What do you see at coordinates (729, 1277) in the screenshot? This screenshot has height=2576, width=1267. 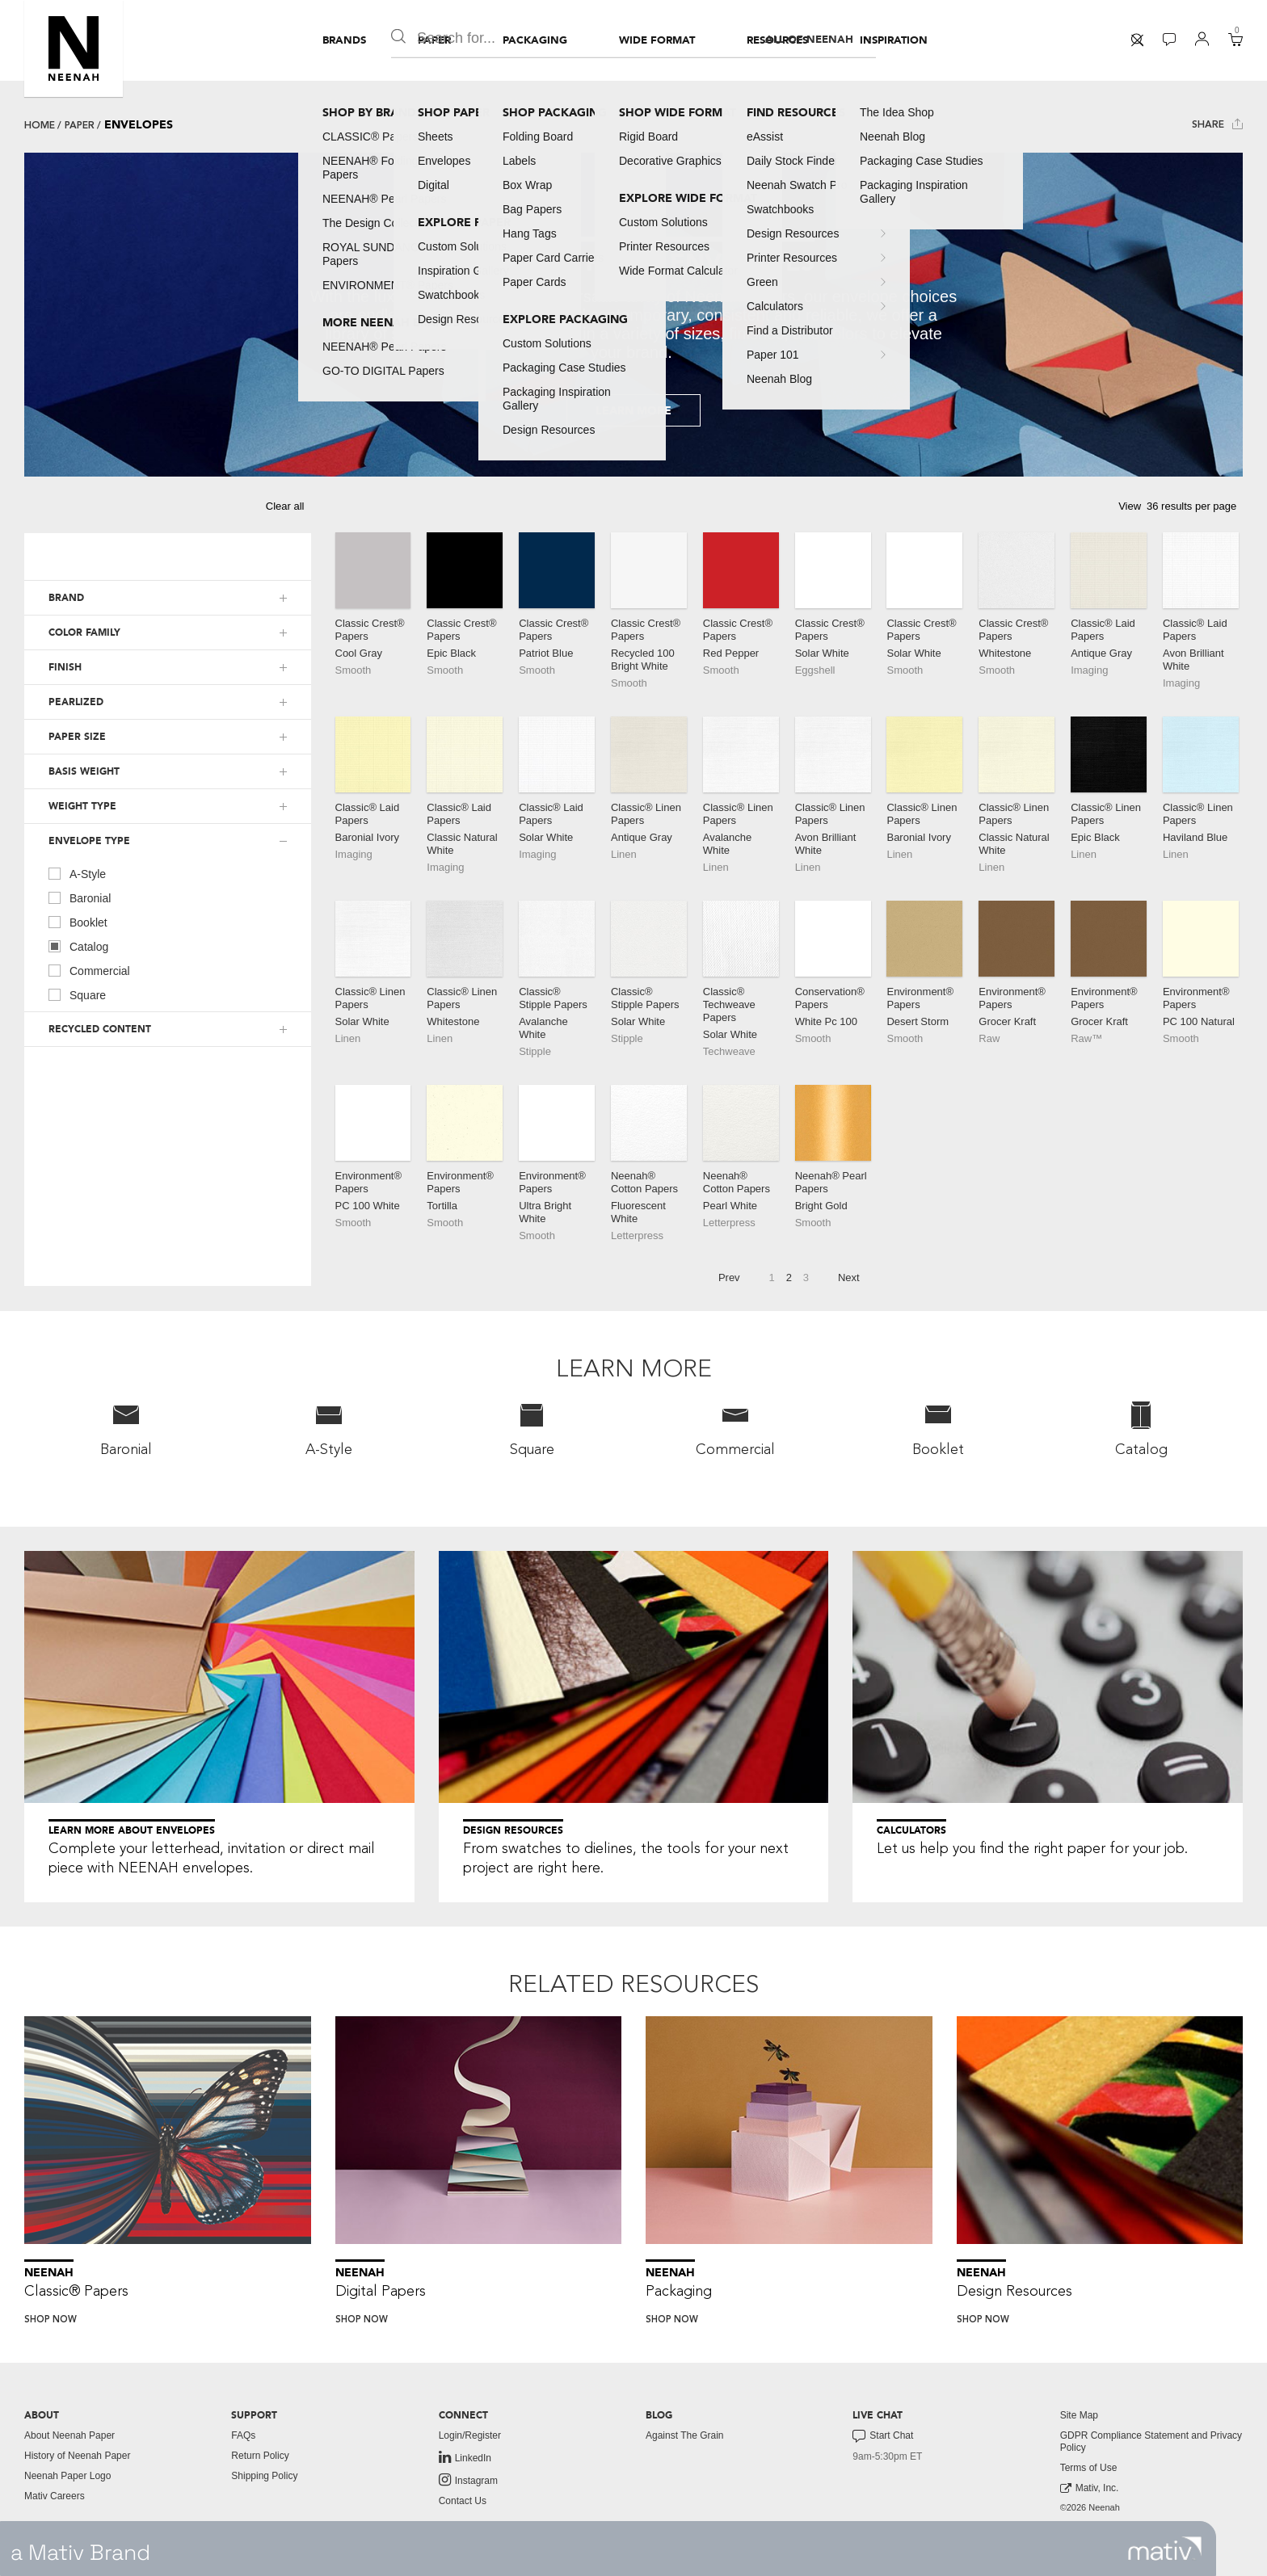 I see `Prev` at bounding box center [729, 1277].